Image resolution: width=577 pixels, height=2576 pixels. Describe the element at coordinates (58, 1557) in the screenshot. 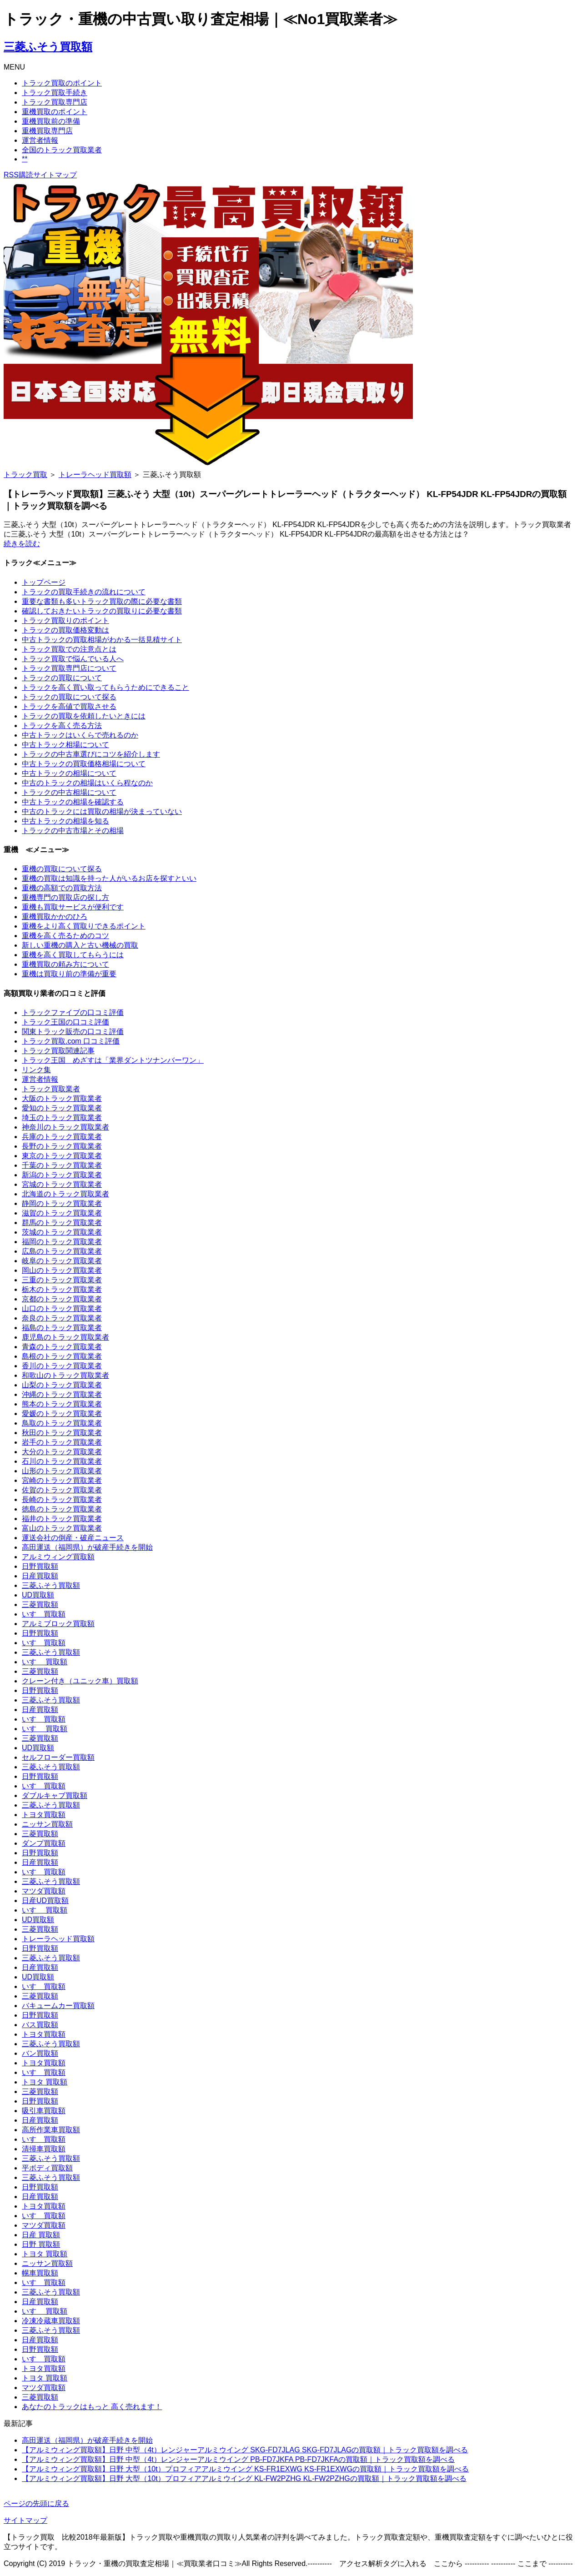

I see `アルミウィング買取額` at that location.